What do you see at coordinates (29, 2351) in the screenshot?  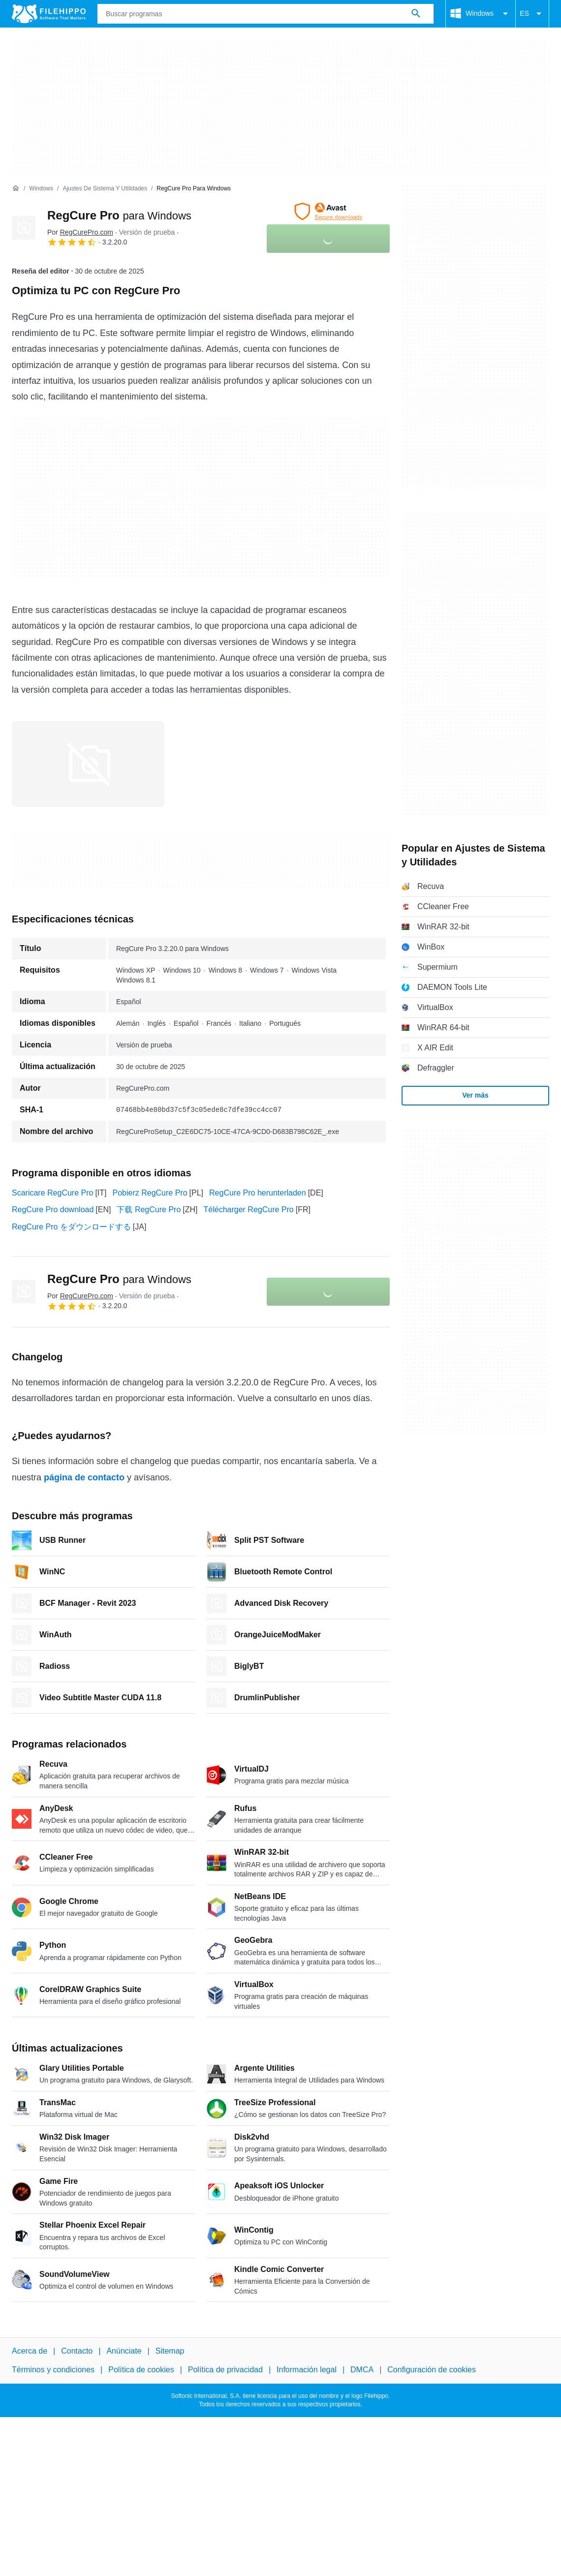 I see `Acerca de` at bounding box center [29, 2351].